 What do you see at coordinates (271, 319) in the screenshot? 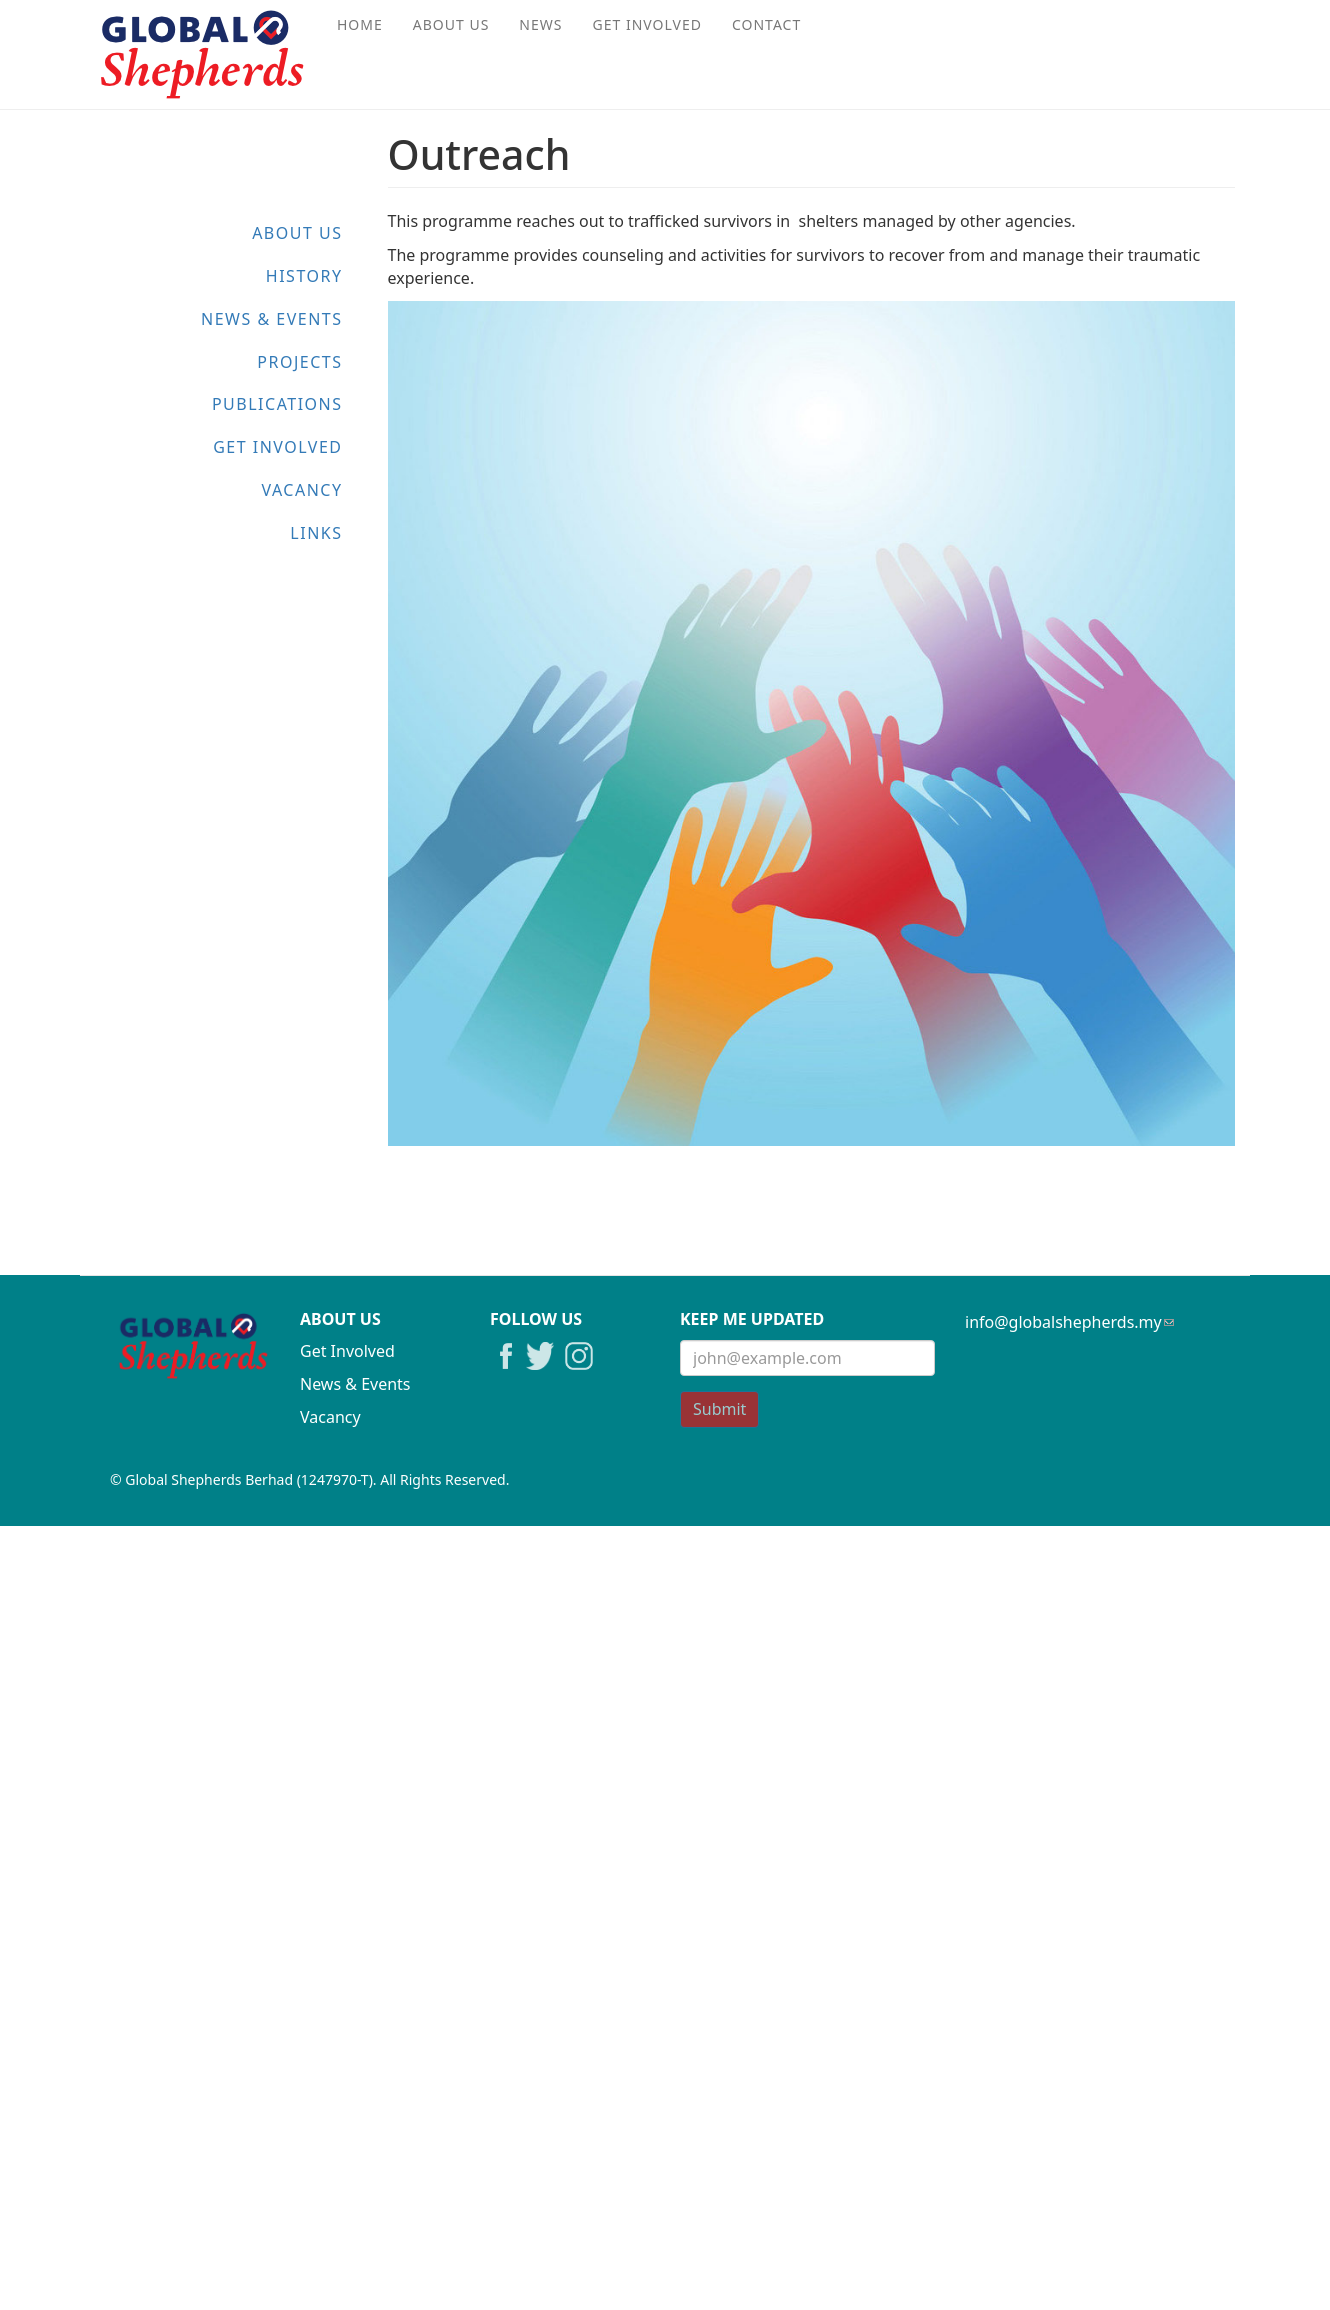
I see `News & Events` at bounding box center [271, 319].